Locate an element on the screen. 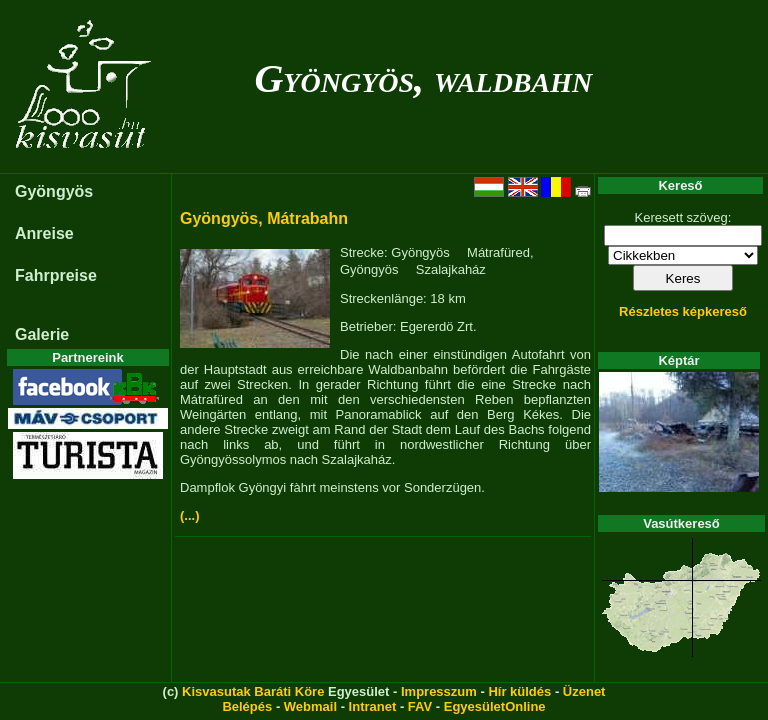 The height and width of the screenshot is (720, 768). EgyesületOnline is located at coordinates (495, 706).